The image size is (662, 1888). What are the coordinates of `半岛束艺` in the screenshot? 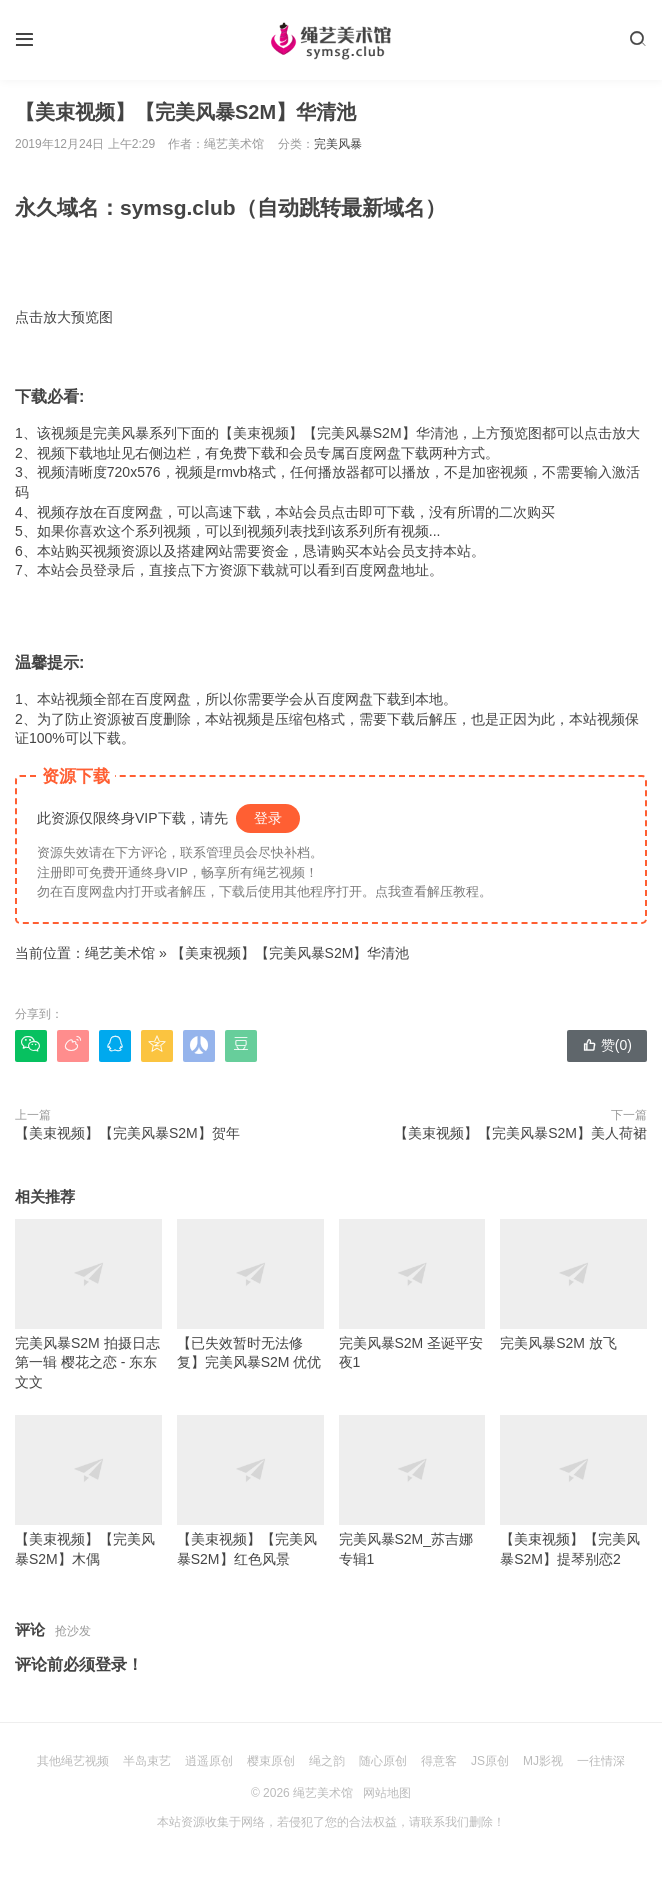 It's located at (147, 1761).